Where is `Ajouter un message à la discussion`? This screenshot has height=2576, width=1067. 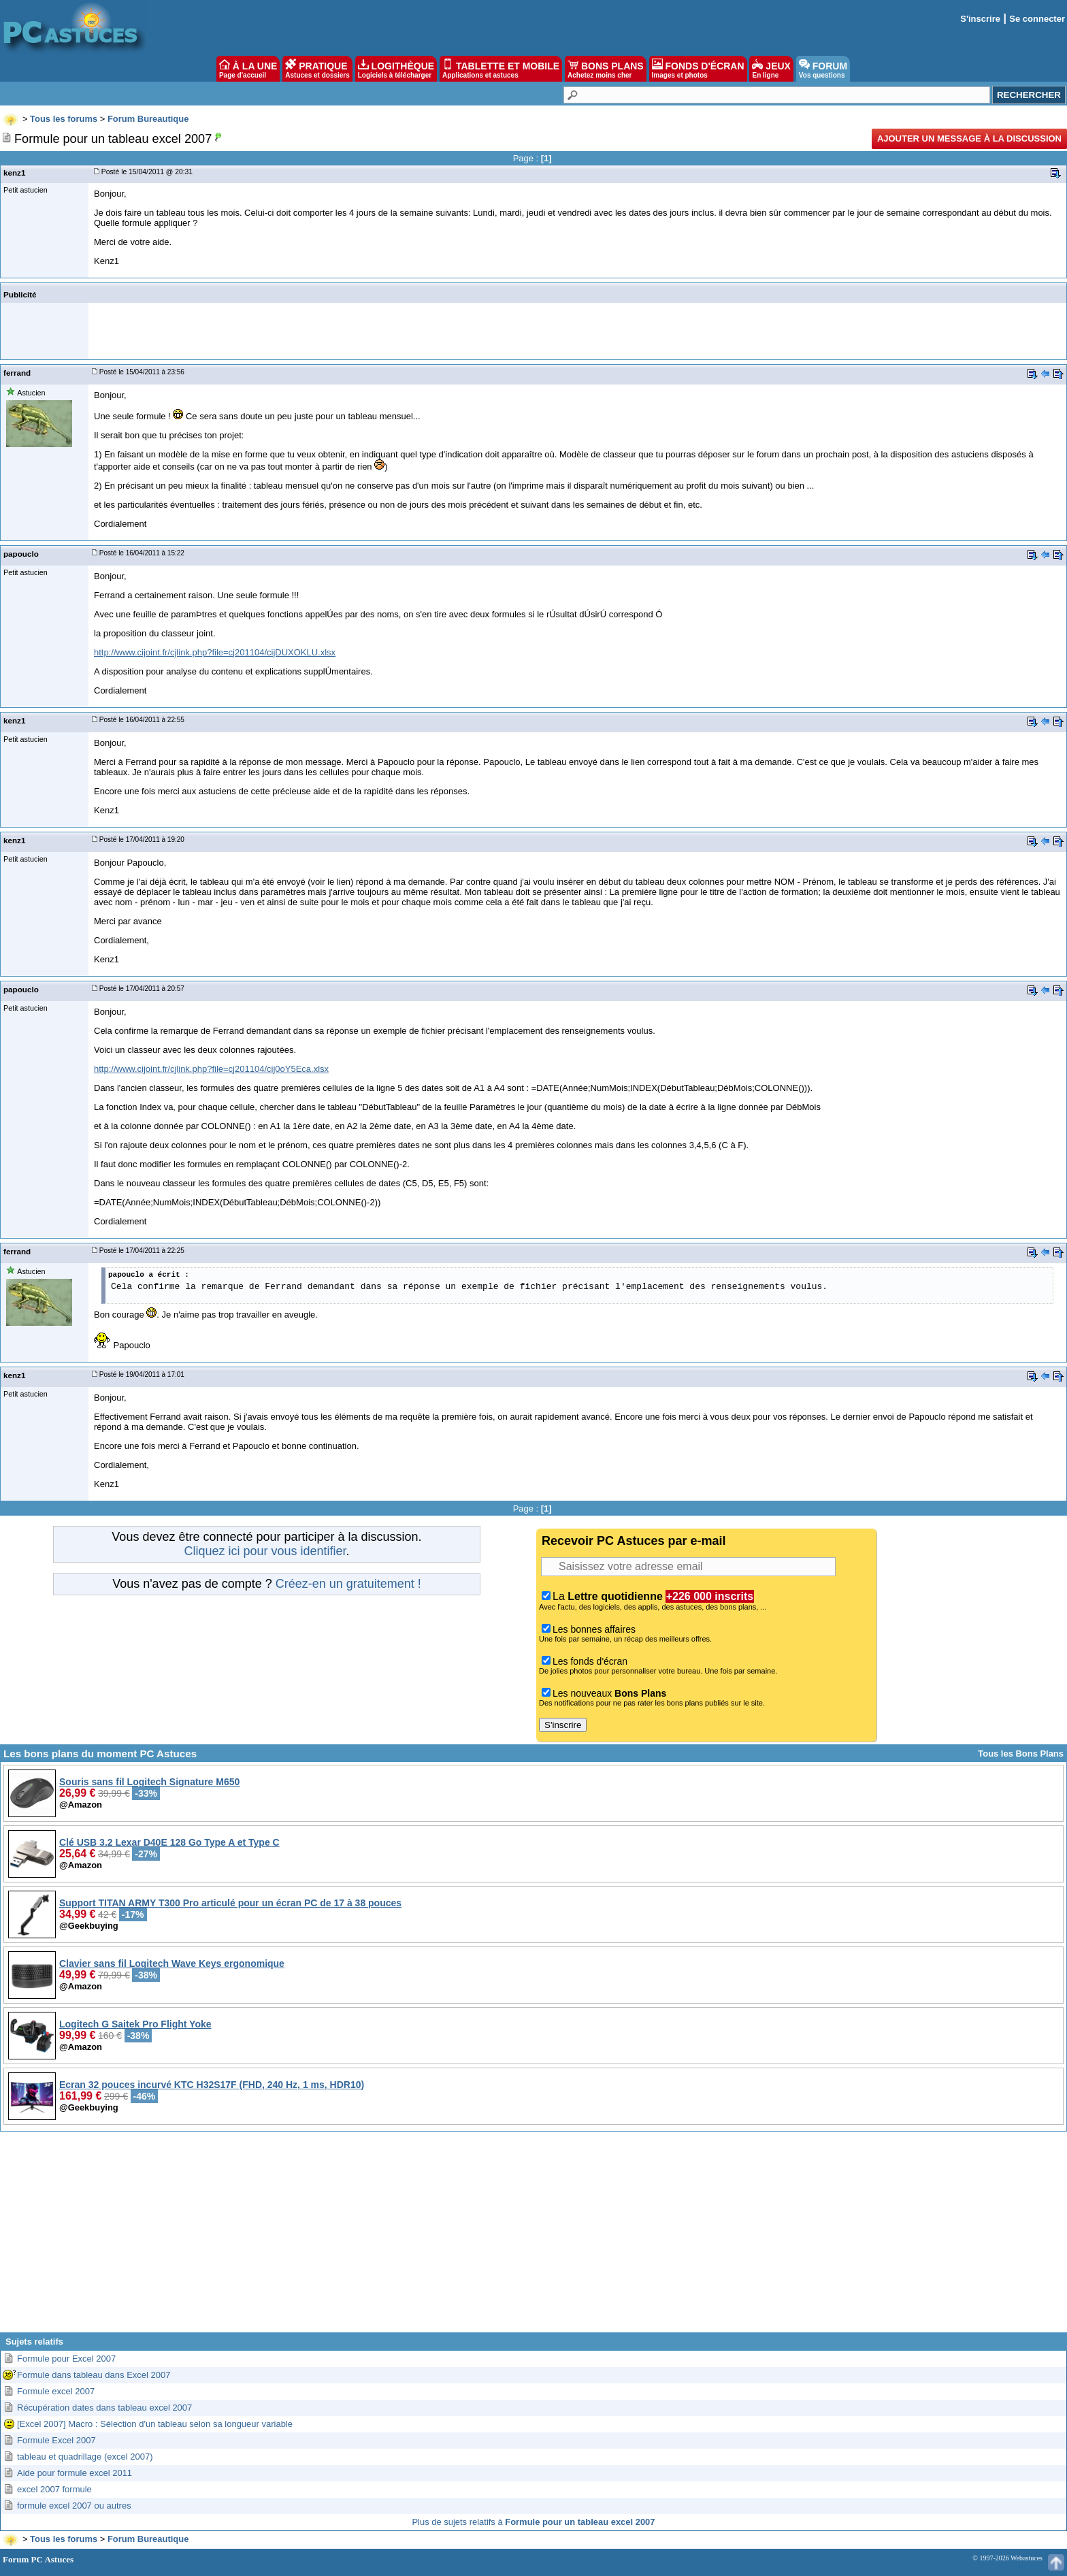 Ajouter un message à la discussion is located at coordinates (969, 138).